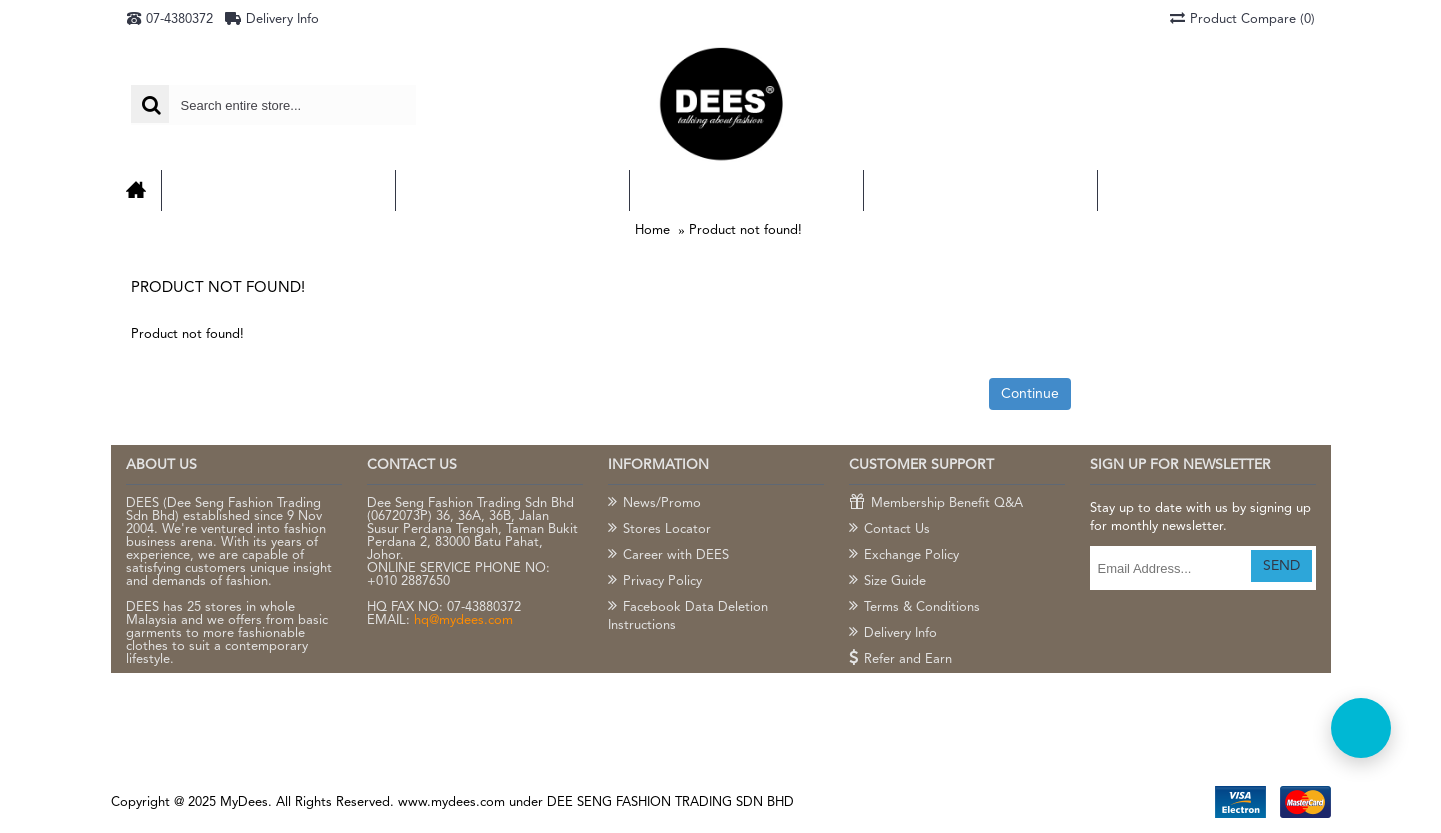  Describe the element at coordinates (655, 582) in the screenshot. I see `Privacy Policy` at that location.